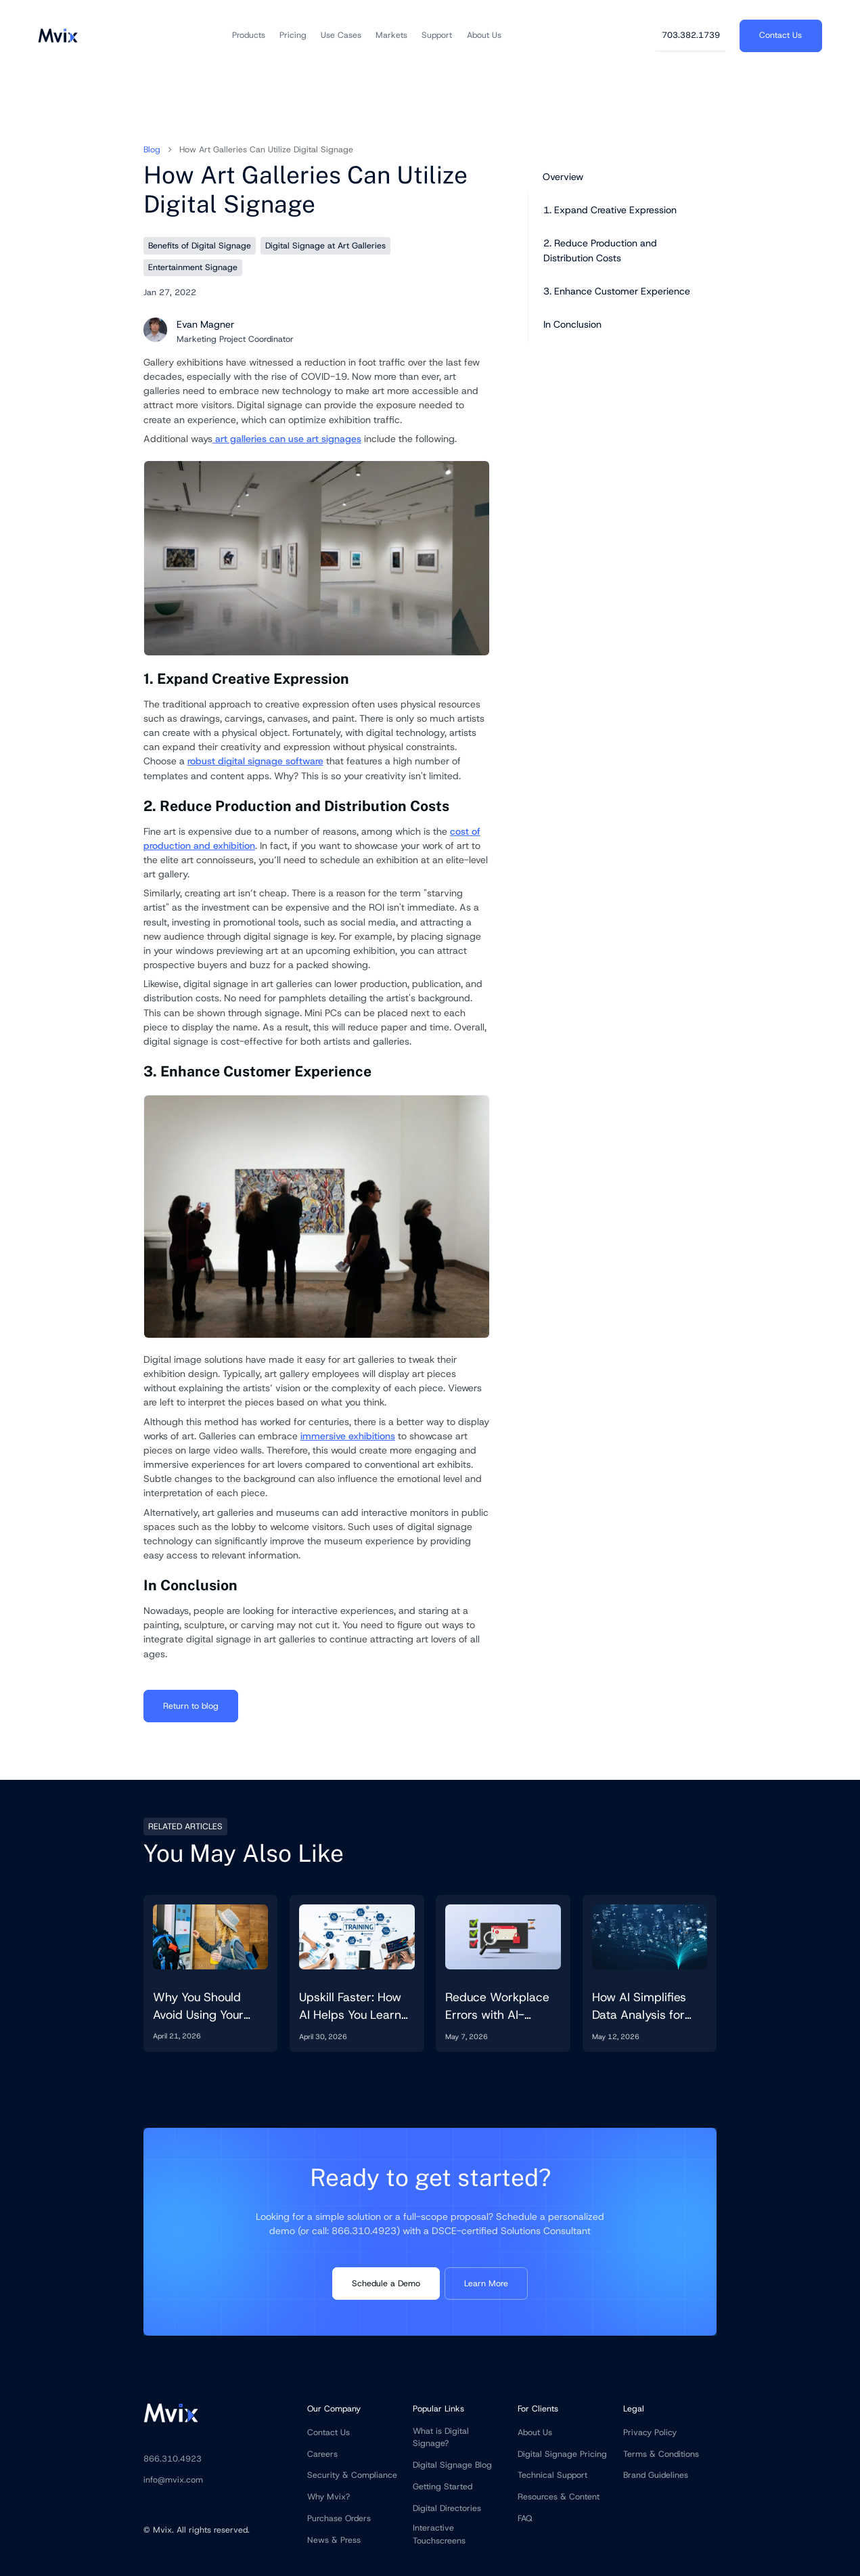  Describe the element at coordinates (600, 250) in the screenshot. I see `2. Reduce Production and Distribution Costs` at that location.